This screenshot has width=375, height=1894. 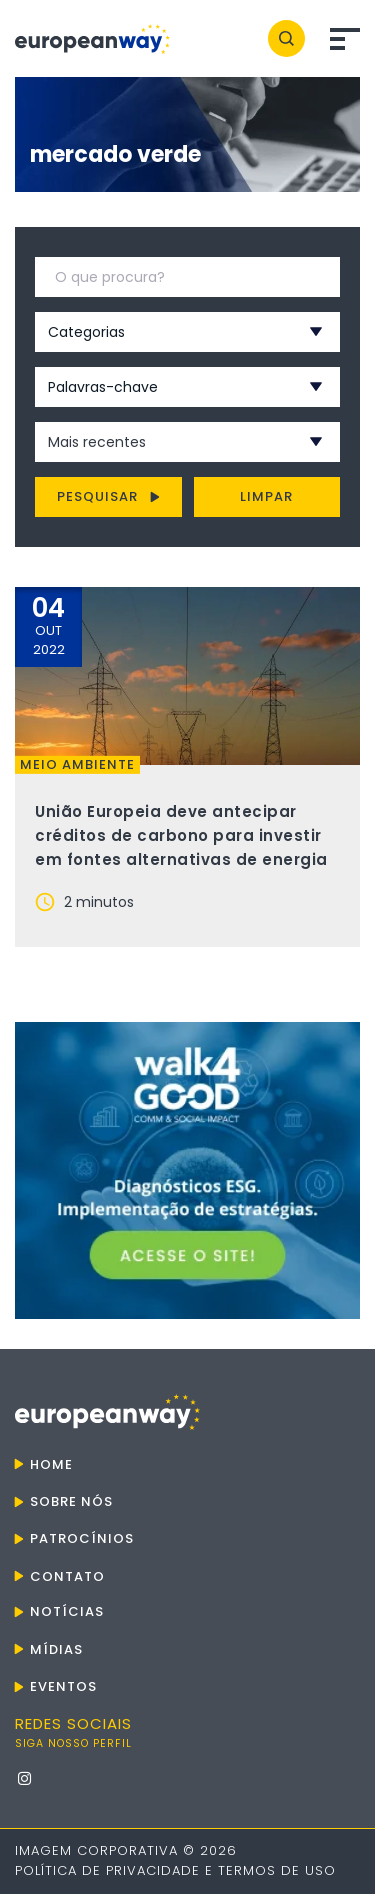 I want to click on Mídias, so click(x=56, y=1649).